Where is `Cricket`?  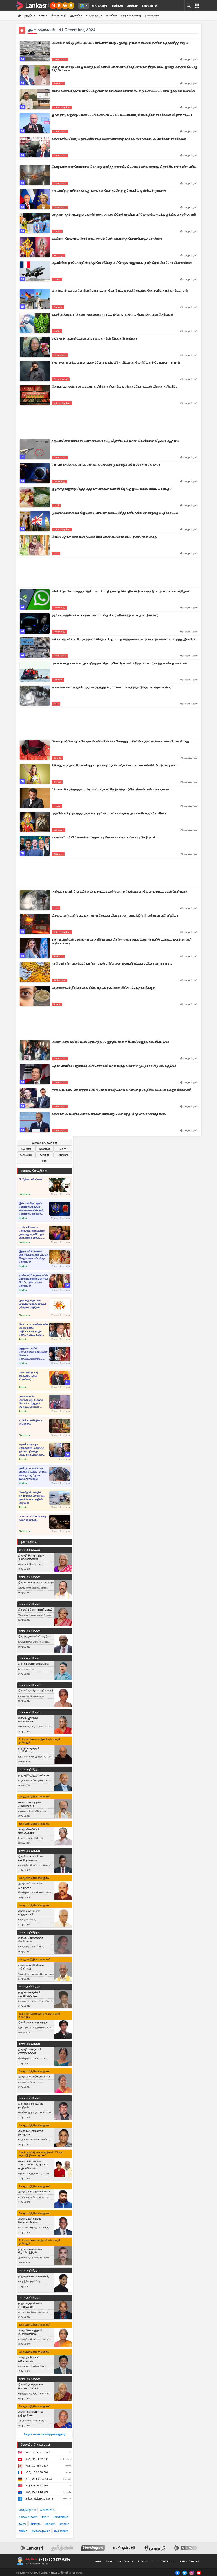 Cricket is located at coordinates (57, 232).